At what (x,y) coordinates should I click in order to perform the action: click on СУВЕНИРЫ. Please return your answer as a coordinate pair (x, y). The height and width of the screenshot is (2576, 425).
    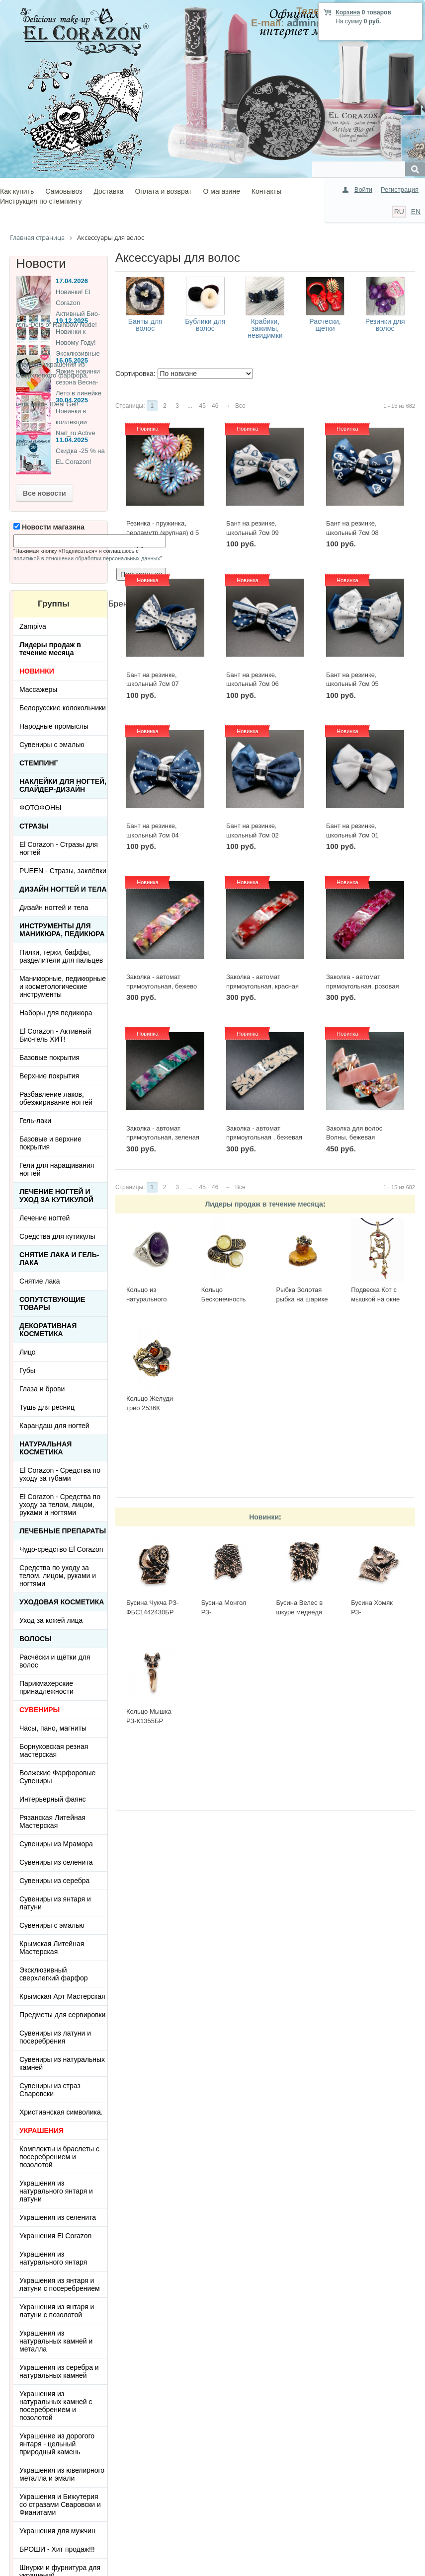
    Looking at the image, I should click on (39, 1710).